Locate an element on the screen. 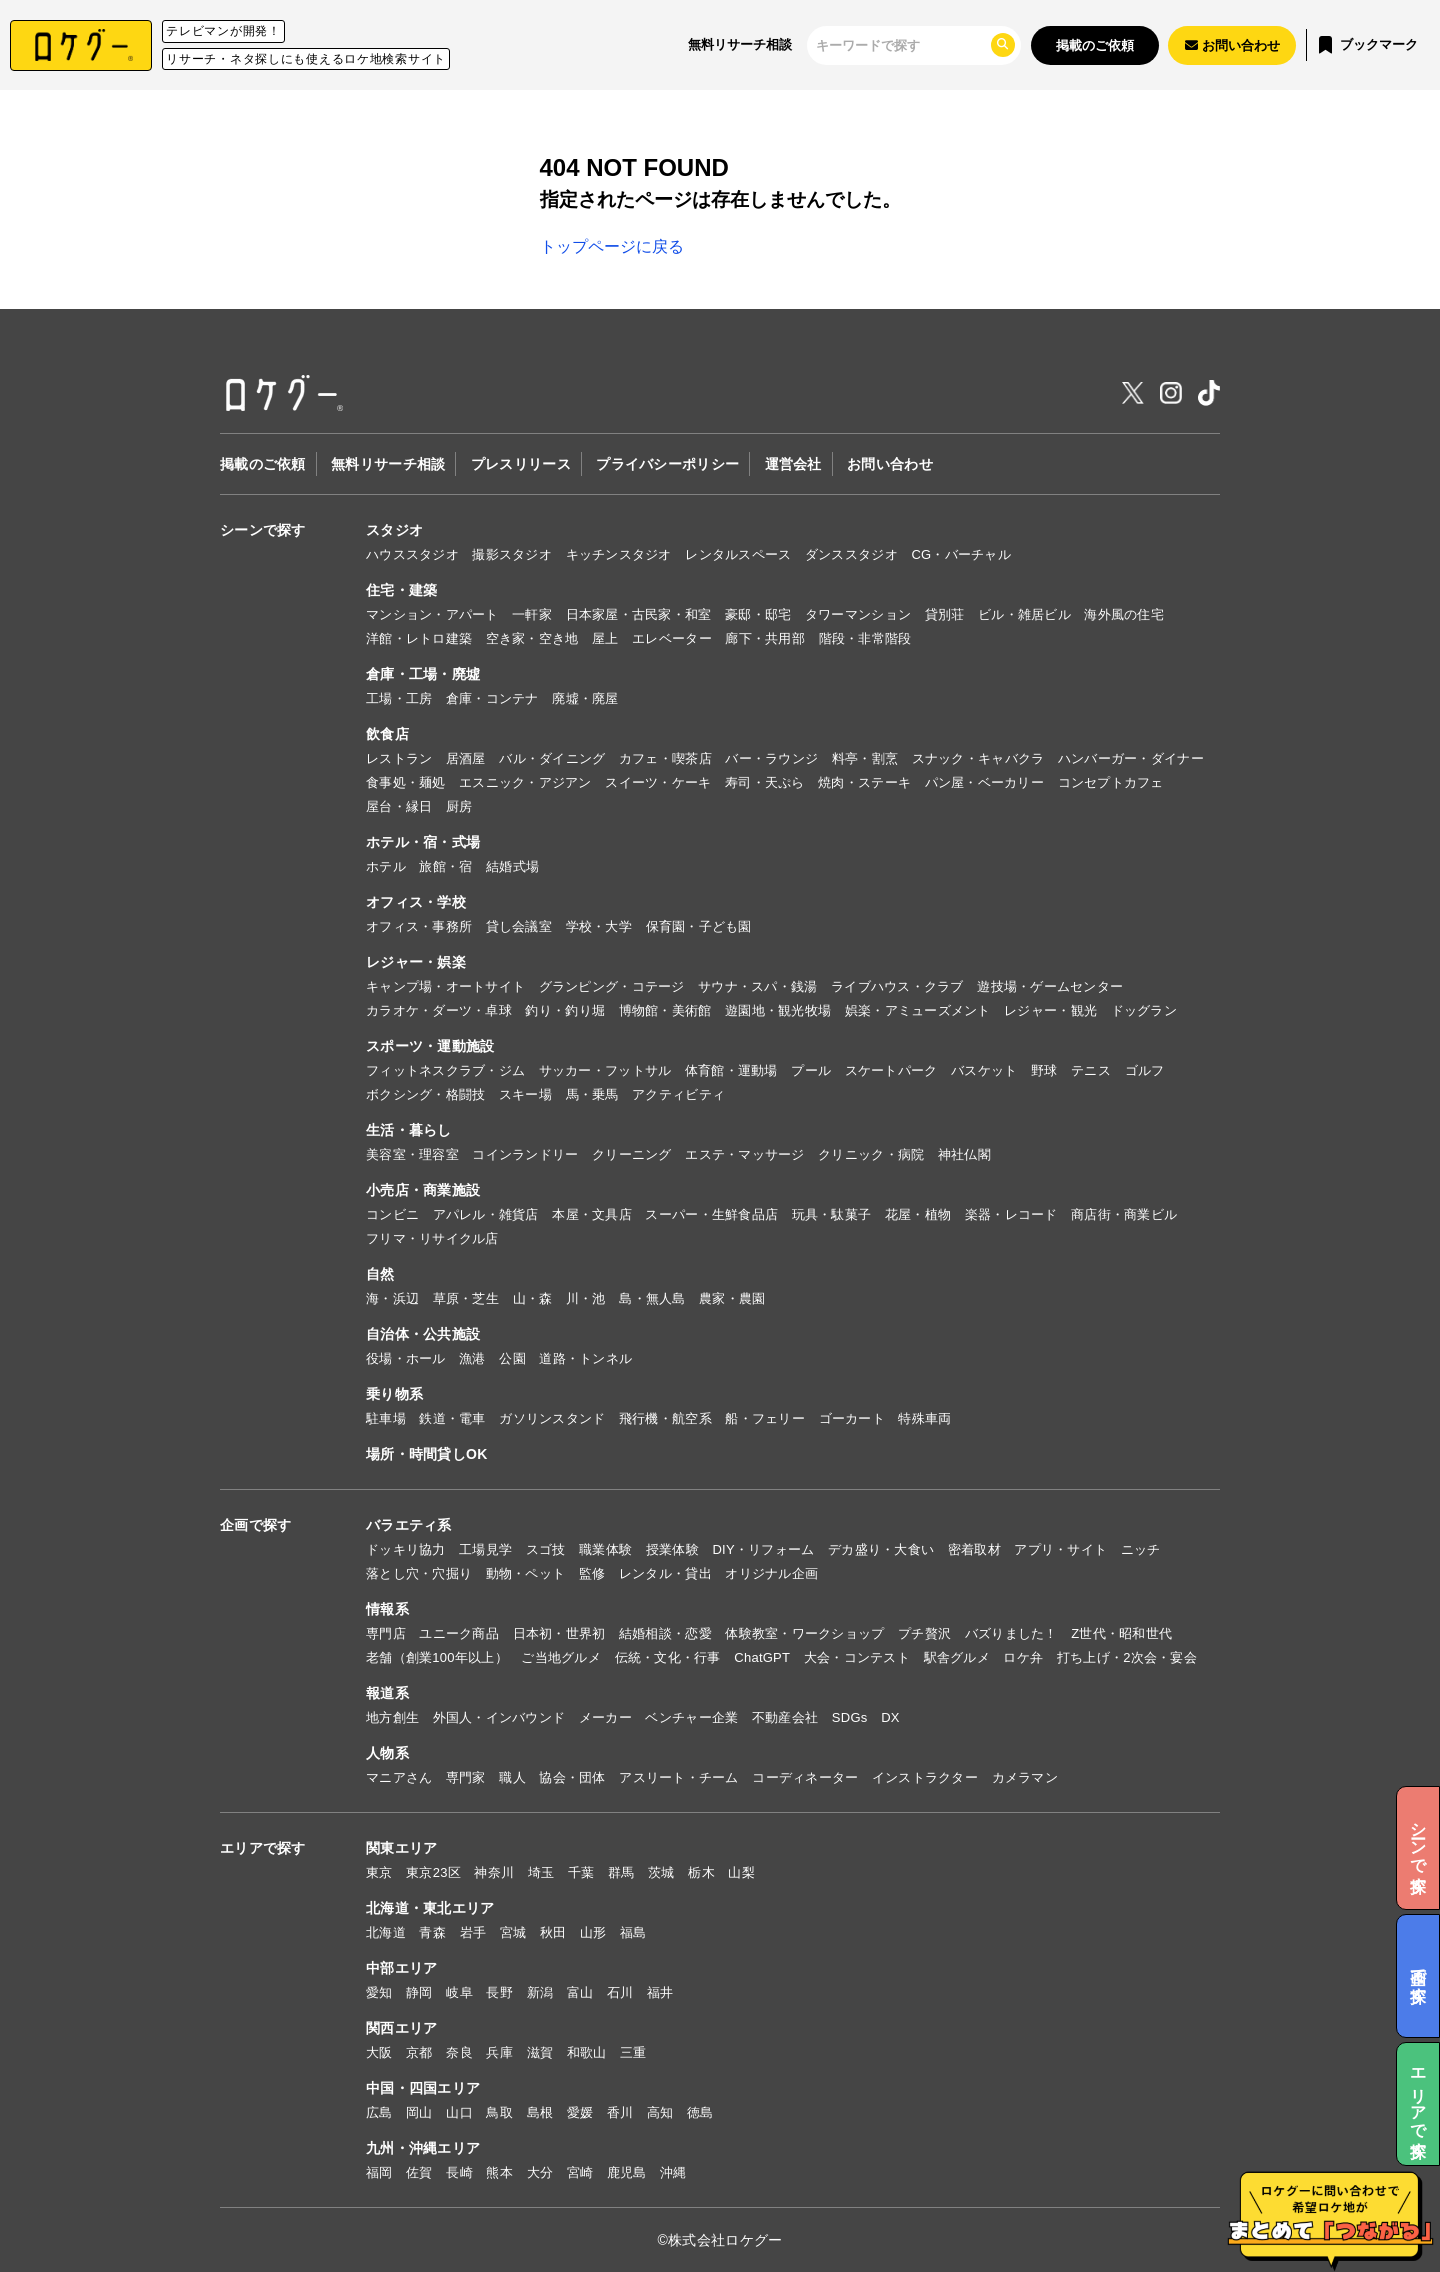  テニス is located at coordinates (1091, 1070).